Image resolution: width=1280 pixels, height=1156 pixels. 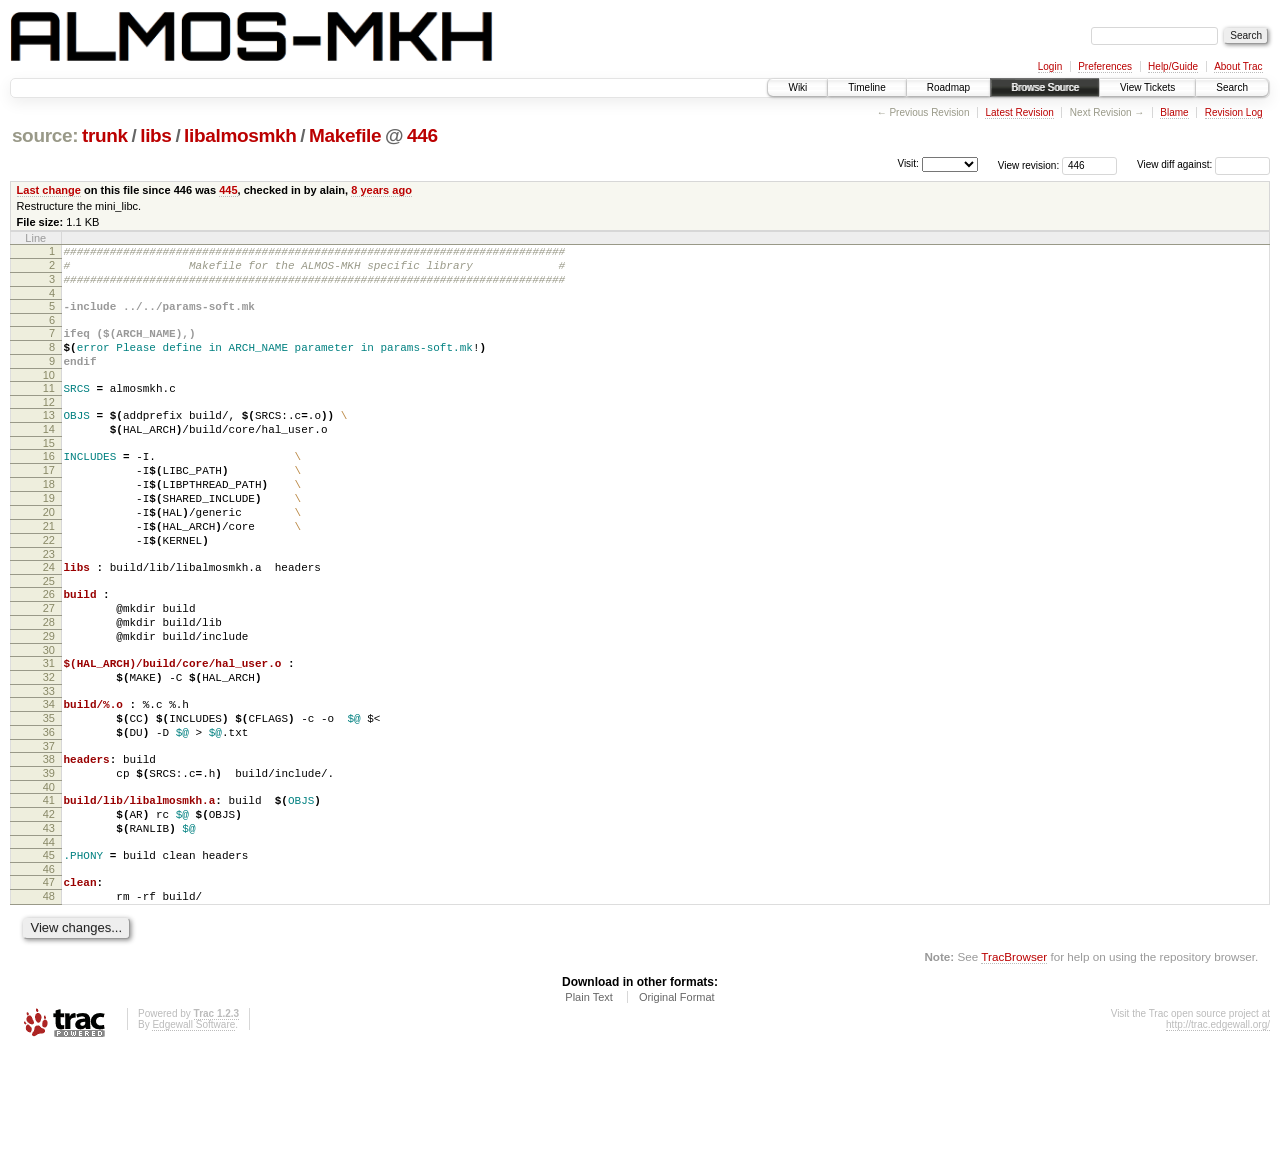 I want to click on Search, so click(x=1232, y=87).